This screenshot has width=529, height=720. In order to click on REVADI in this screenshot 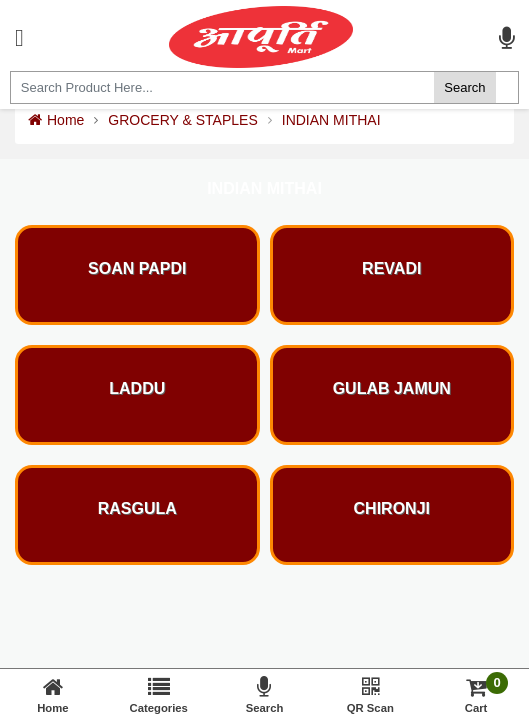, I will do `click(391, 268)`.